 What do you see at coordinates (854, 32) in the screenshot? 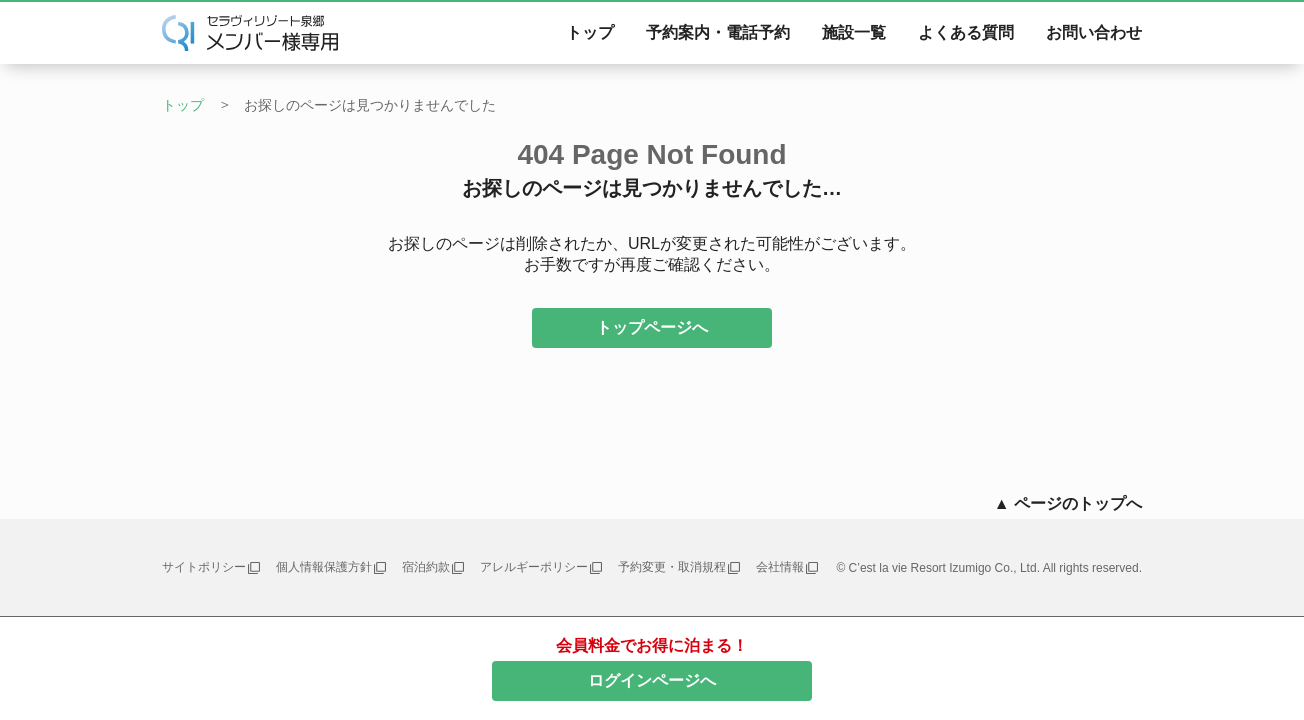
I see `施設一覧` at bounding box center [854, 32].